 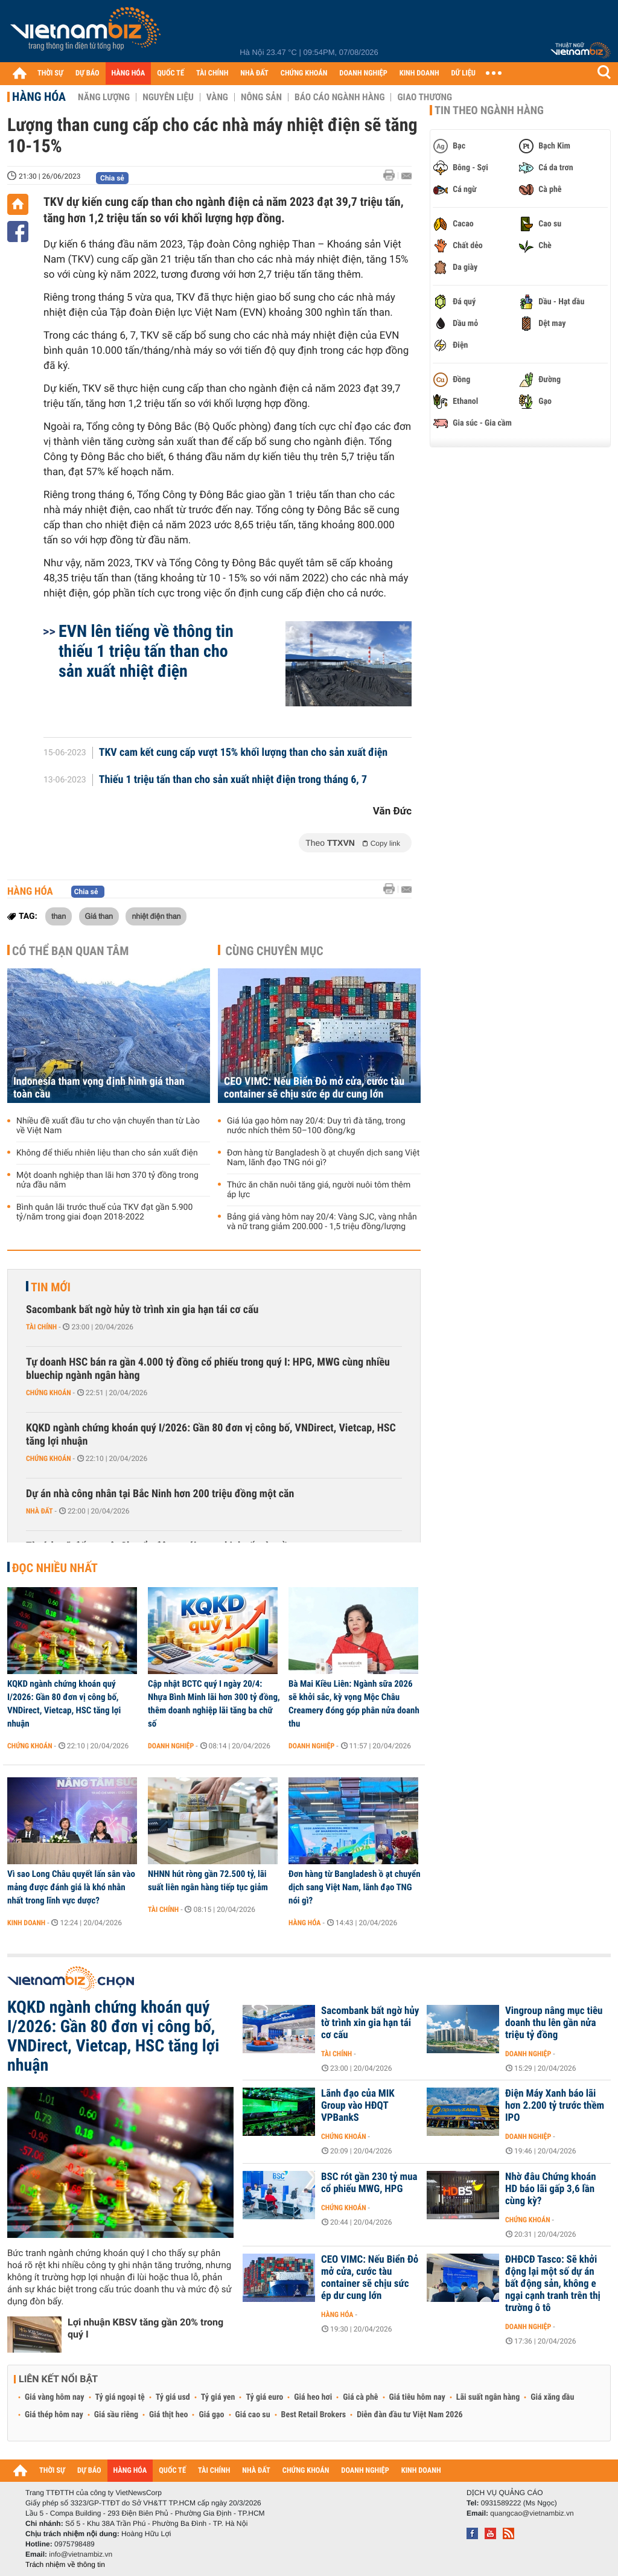 What do you see at coordinates (424, 97) in the screenshot?
I see `Giao thương` at bounding box center [424, 97].